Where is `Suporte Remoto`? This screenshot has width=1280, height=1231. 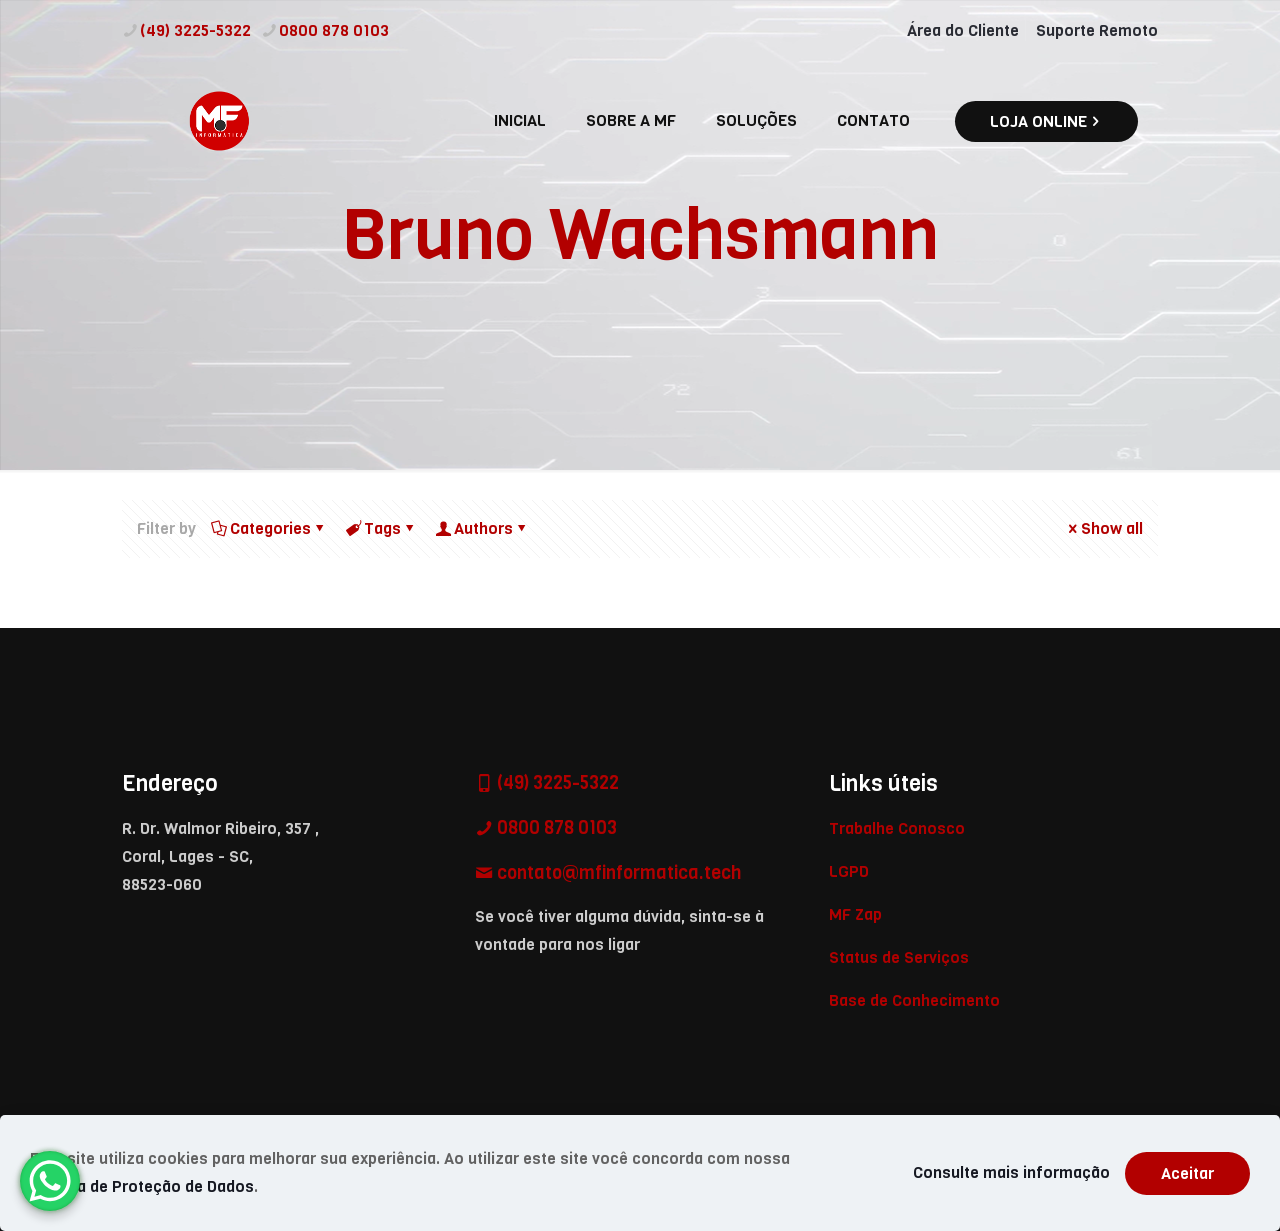 Suporte Remoto is located at coordinates (1097, 30).